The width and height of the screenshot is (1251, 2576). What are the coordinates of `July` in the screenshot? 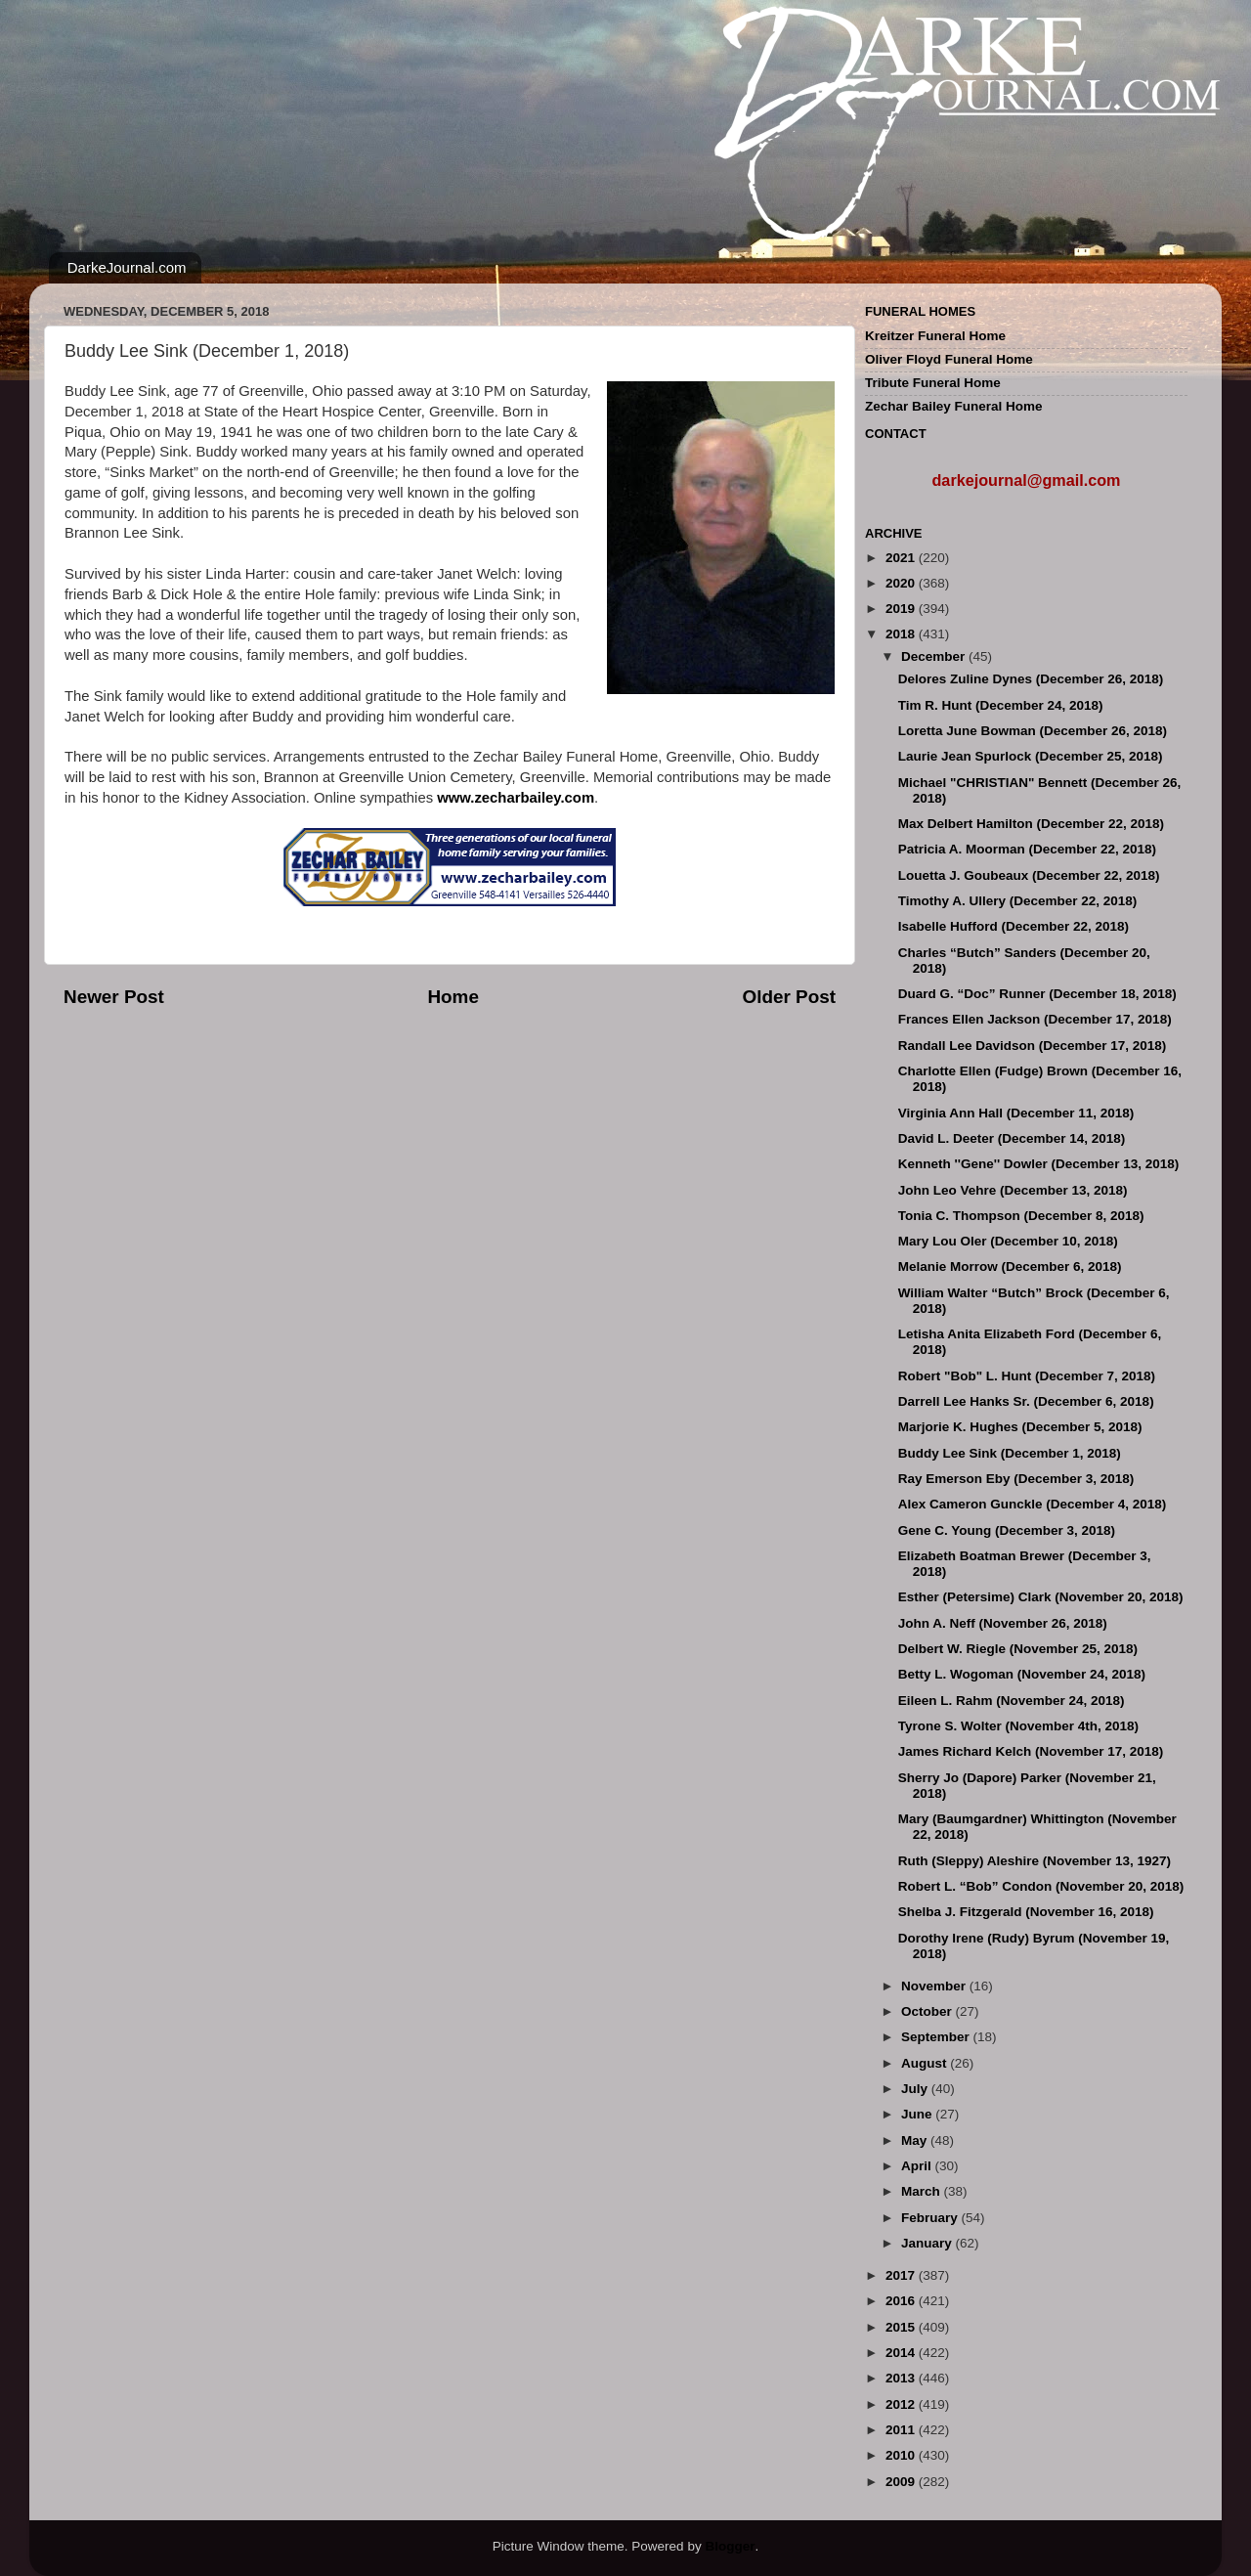 It's located at (916, 2088).